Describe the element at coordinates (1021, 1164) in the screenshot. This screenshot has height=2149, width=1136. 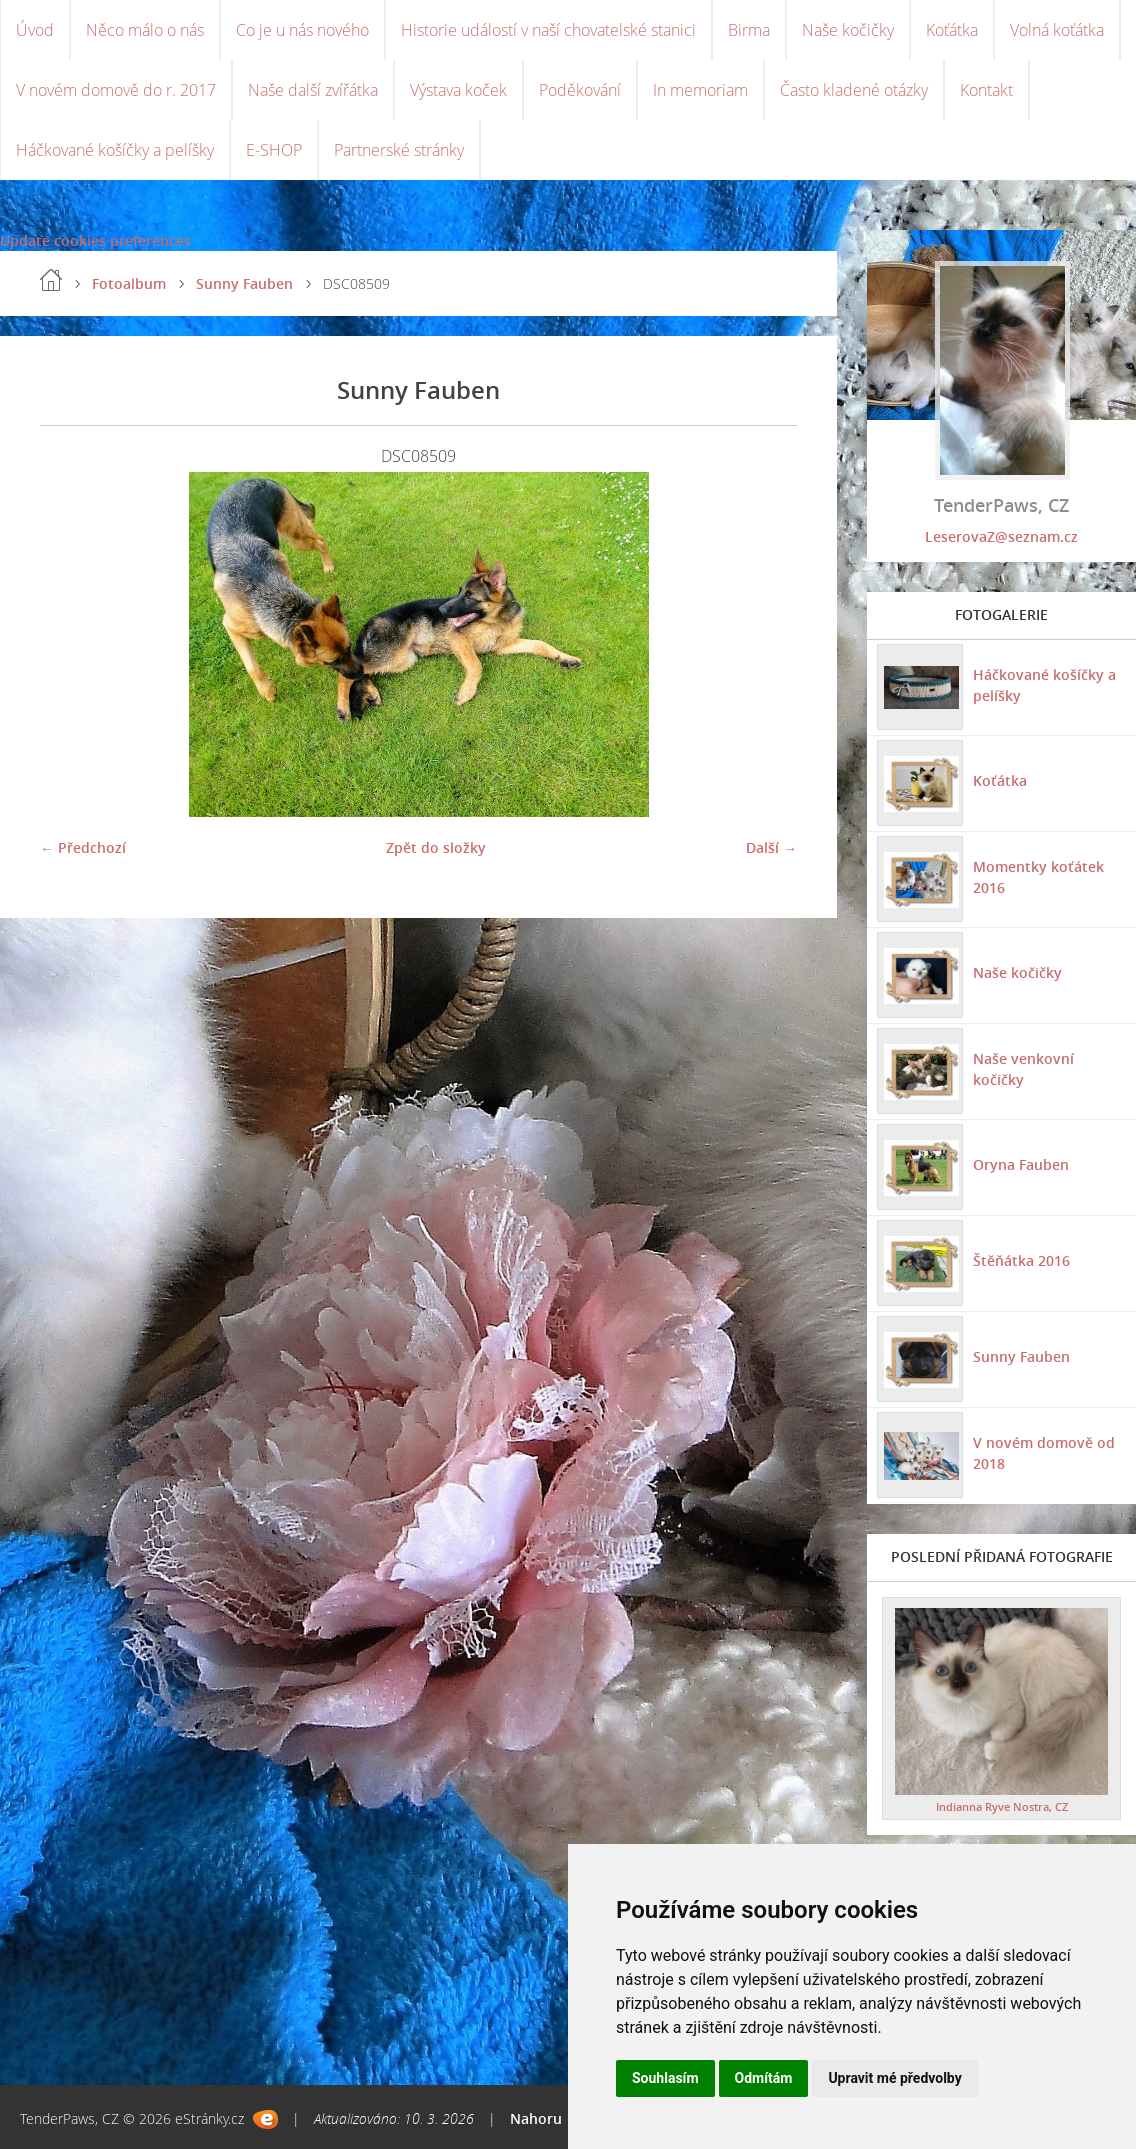
I see `Oryna Fauben` at that location.